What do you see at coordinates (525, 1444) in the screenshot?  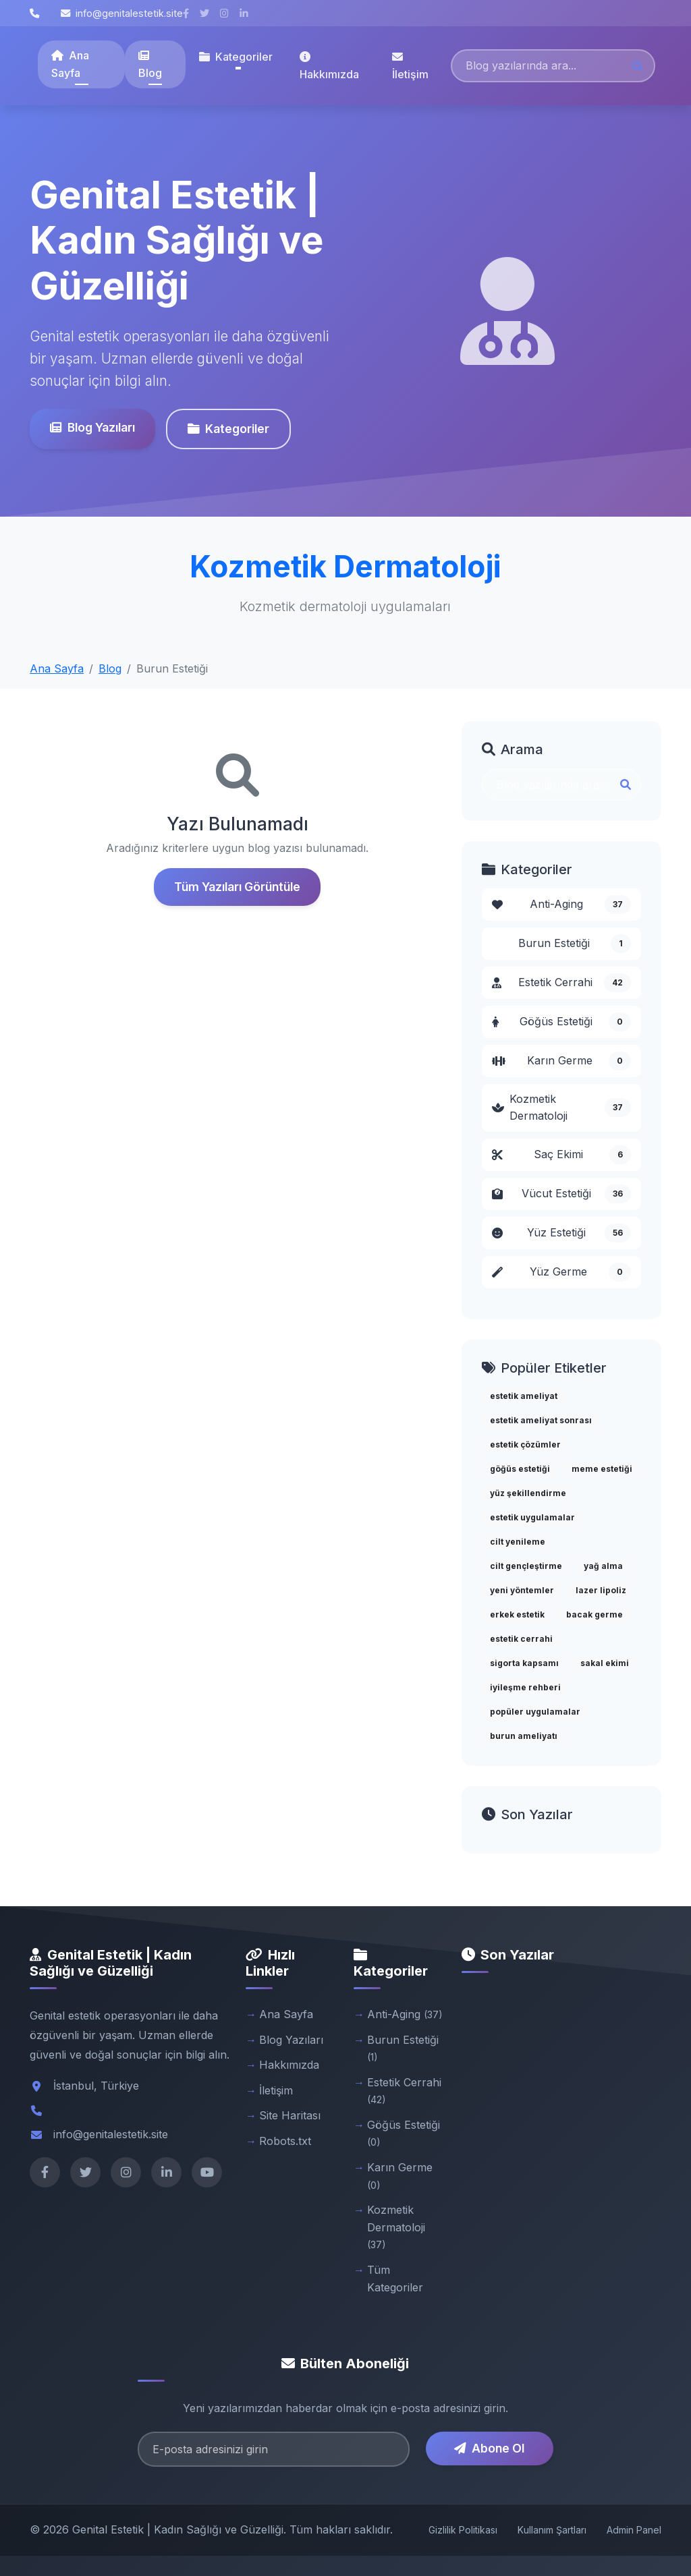 I see `estetik çözümler` at bounding box center [525, 1444].